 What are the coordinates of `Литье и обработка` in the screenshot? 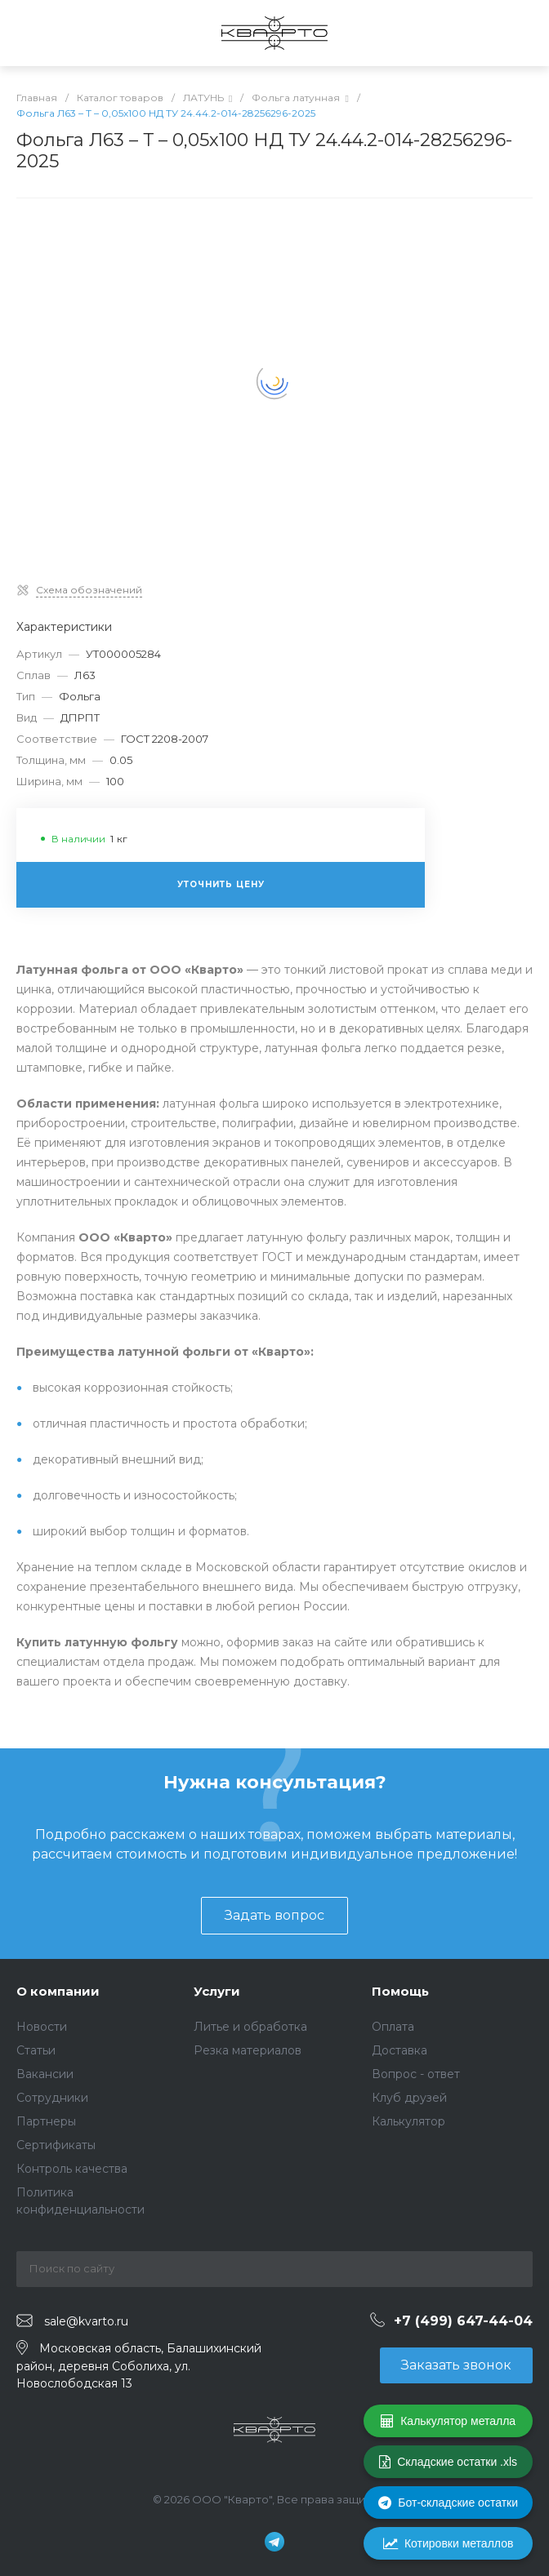 It's located at (250, 2026).